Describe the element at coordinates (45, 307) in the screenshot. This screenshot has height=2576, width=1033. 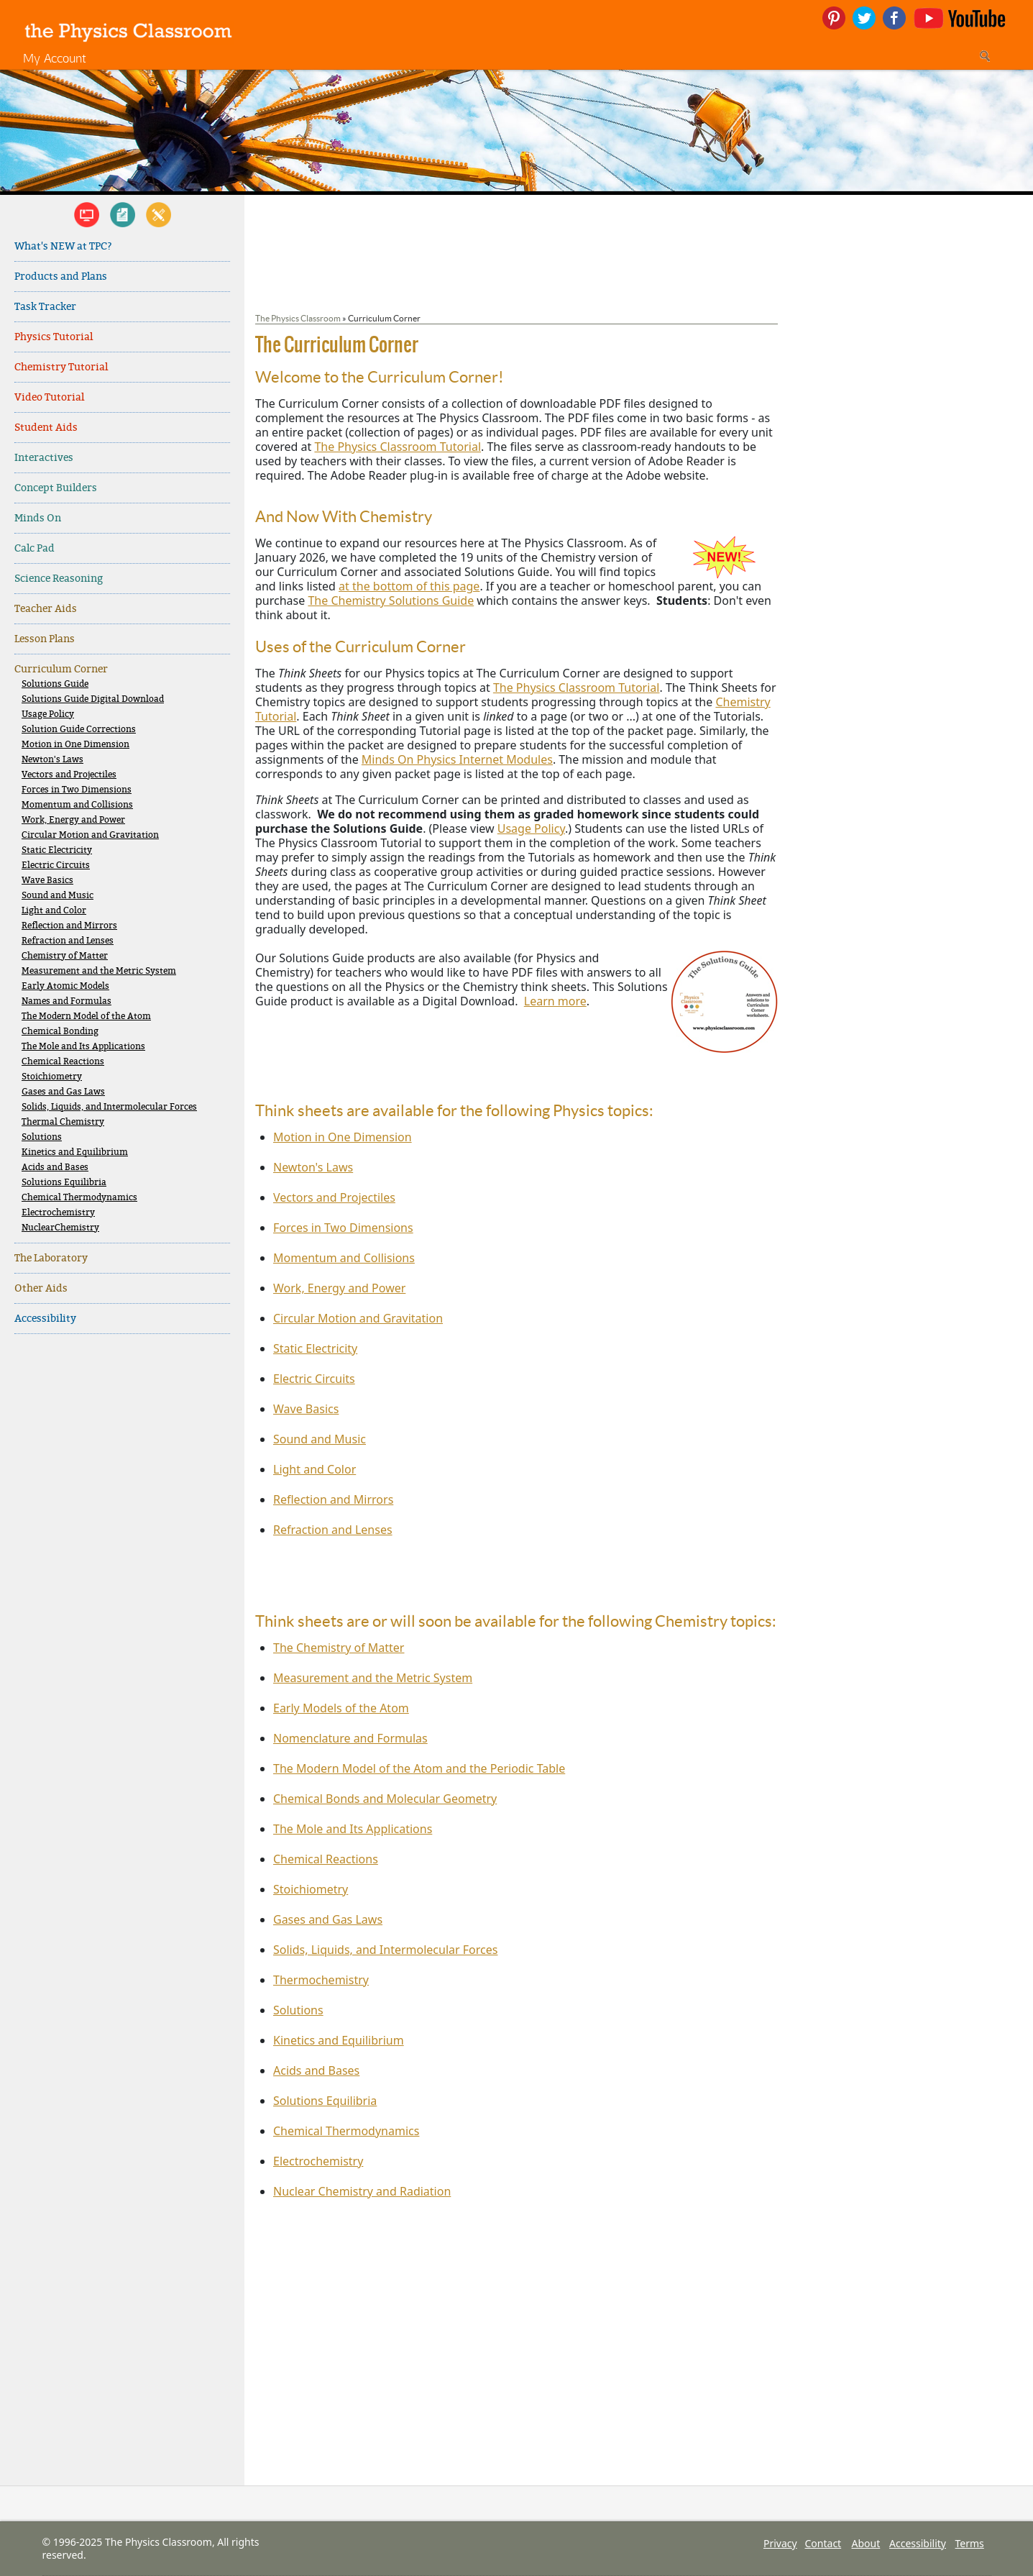
I see `Task Tracker` at that location.